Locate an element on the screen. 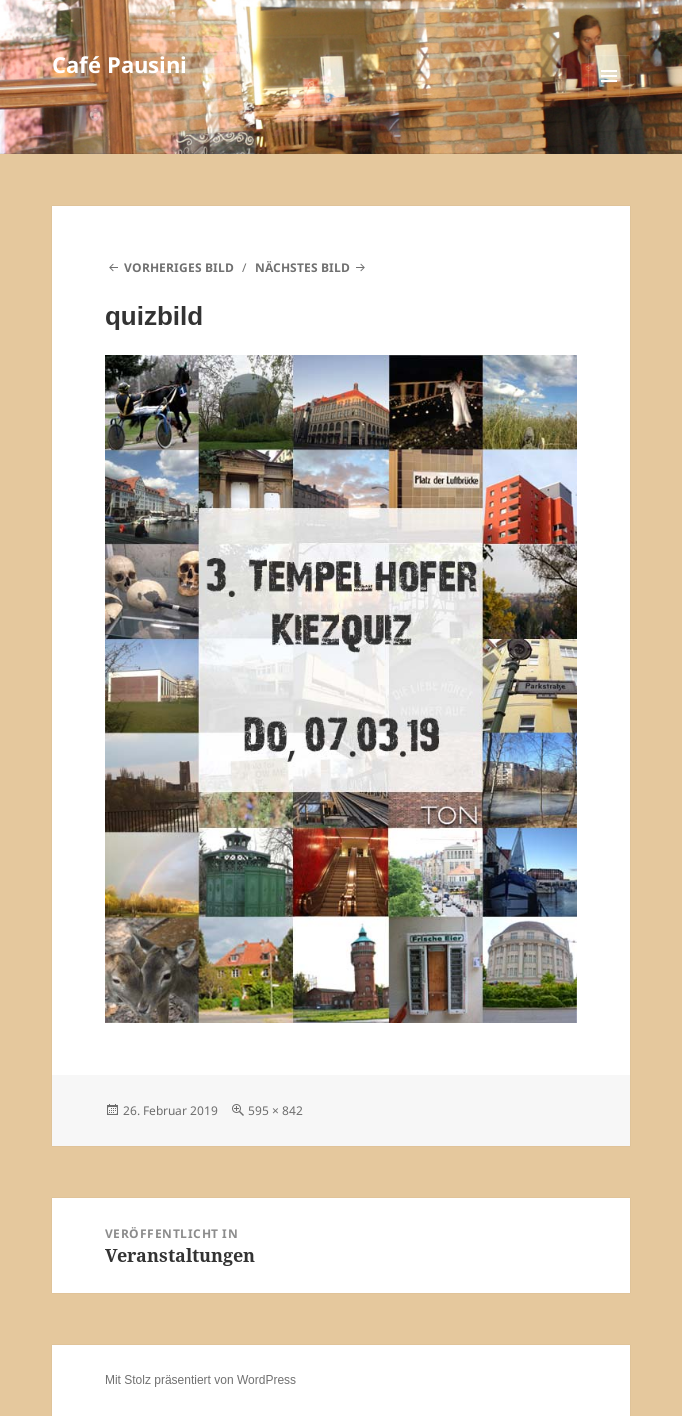 The image size is (682, 1416). 595 × 842 is located at coordinates (275, 1110).